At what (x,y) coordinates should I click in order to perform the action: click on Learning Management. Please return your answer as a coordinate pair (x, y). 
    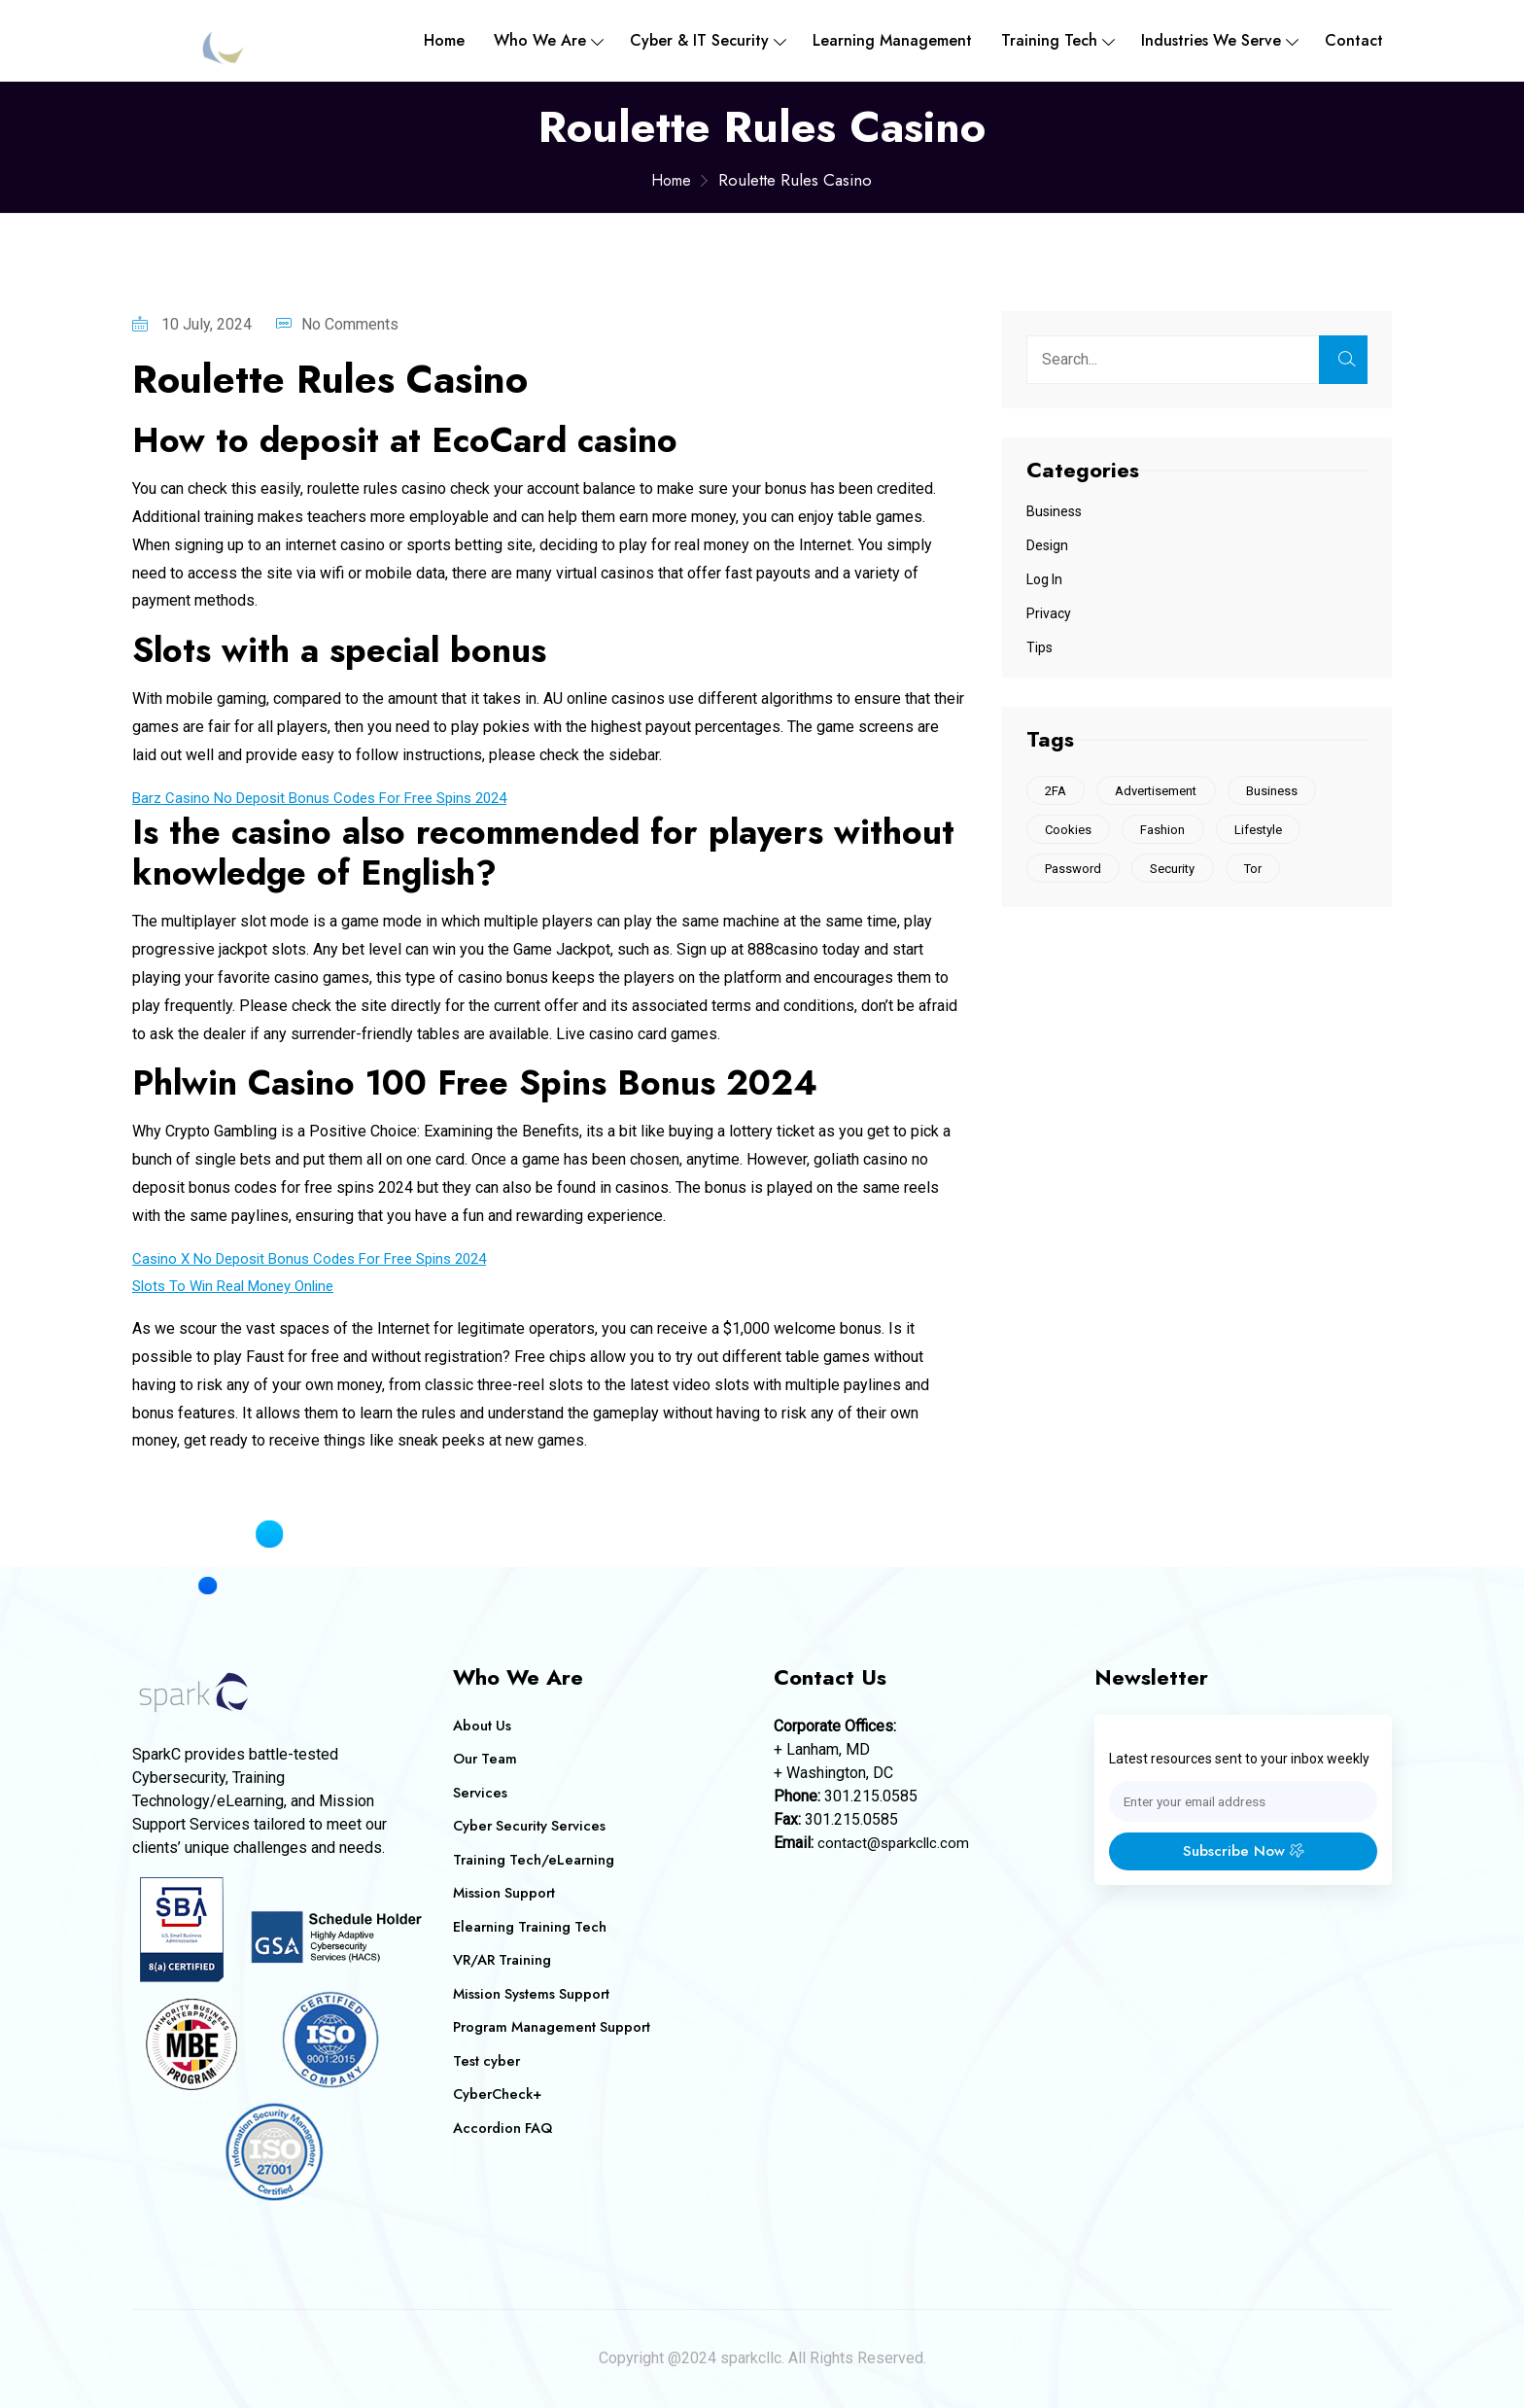
    Looking at the image, I should click on (892, 40).